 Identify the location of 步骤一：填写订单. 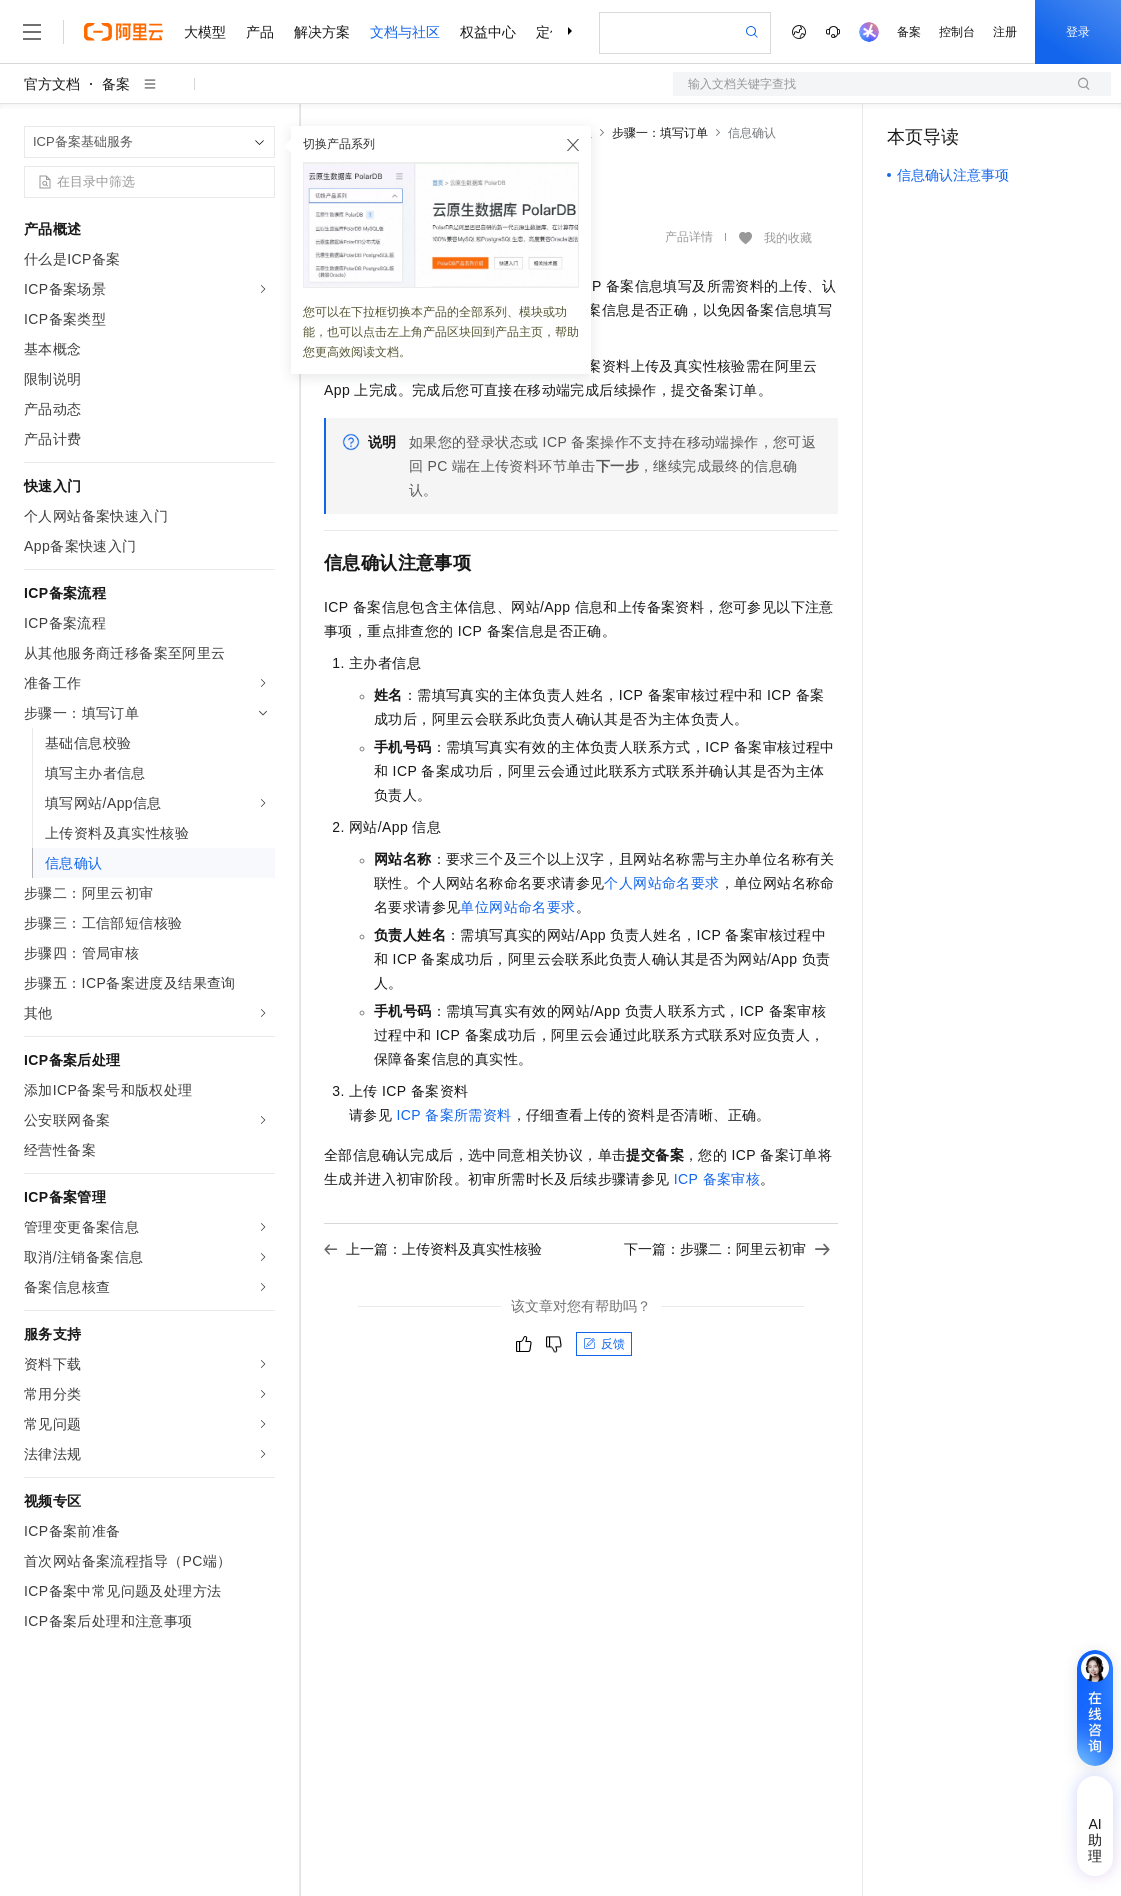
(660, 133).